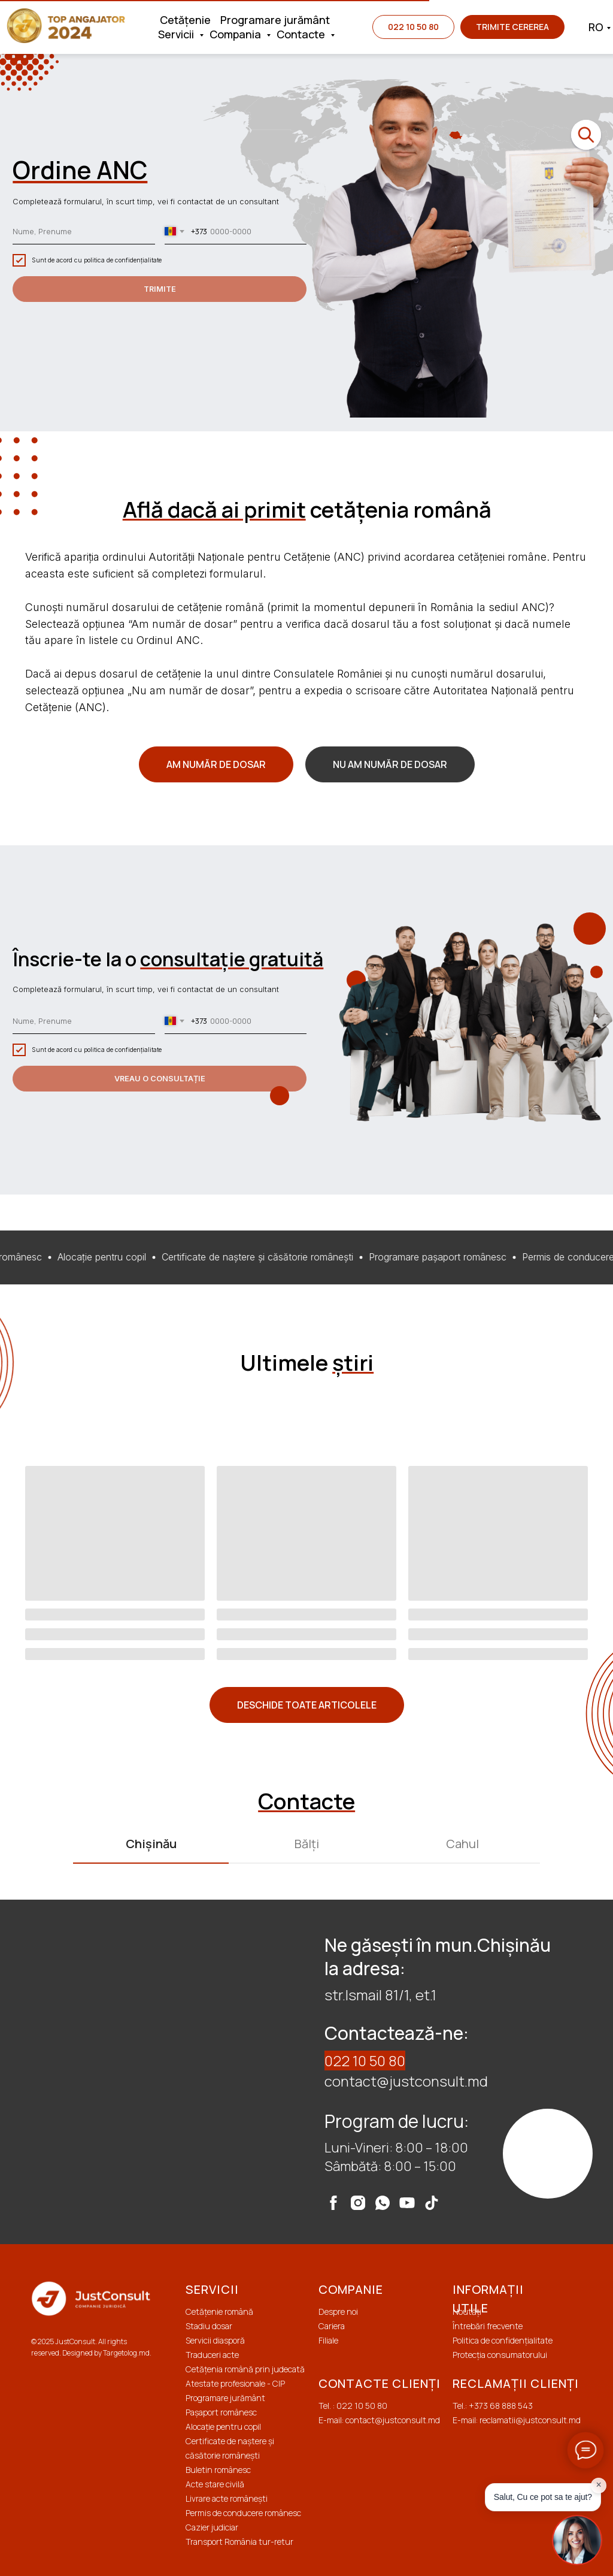  What do you see at coordinates (338, 2311) in the screenshot?
I see `Despre noi` at bounding box center [338, 2311].